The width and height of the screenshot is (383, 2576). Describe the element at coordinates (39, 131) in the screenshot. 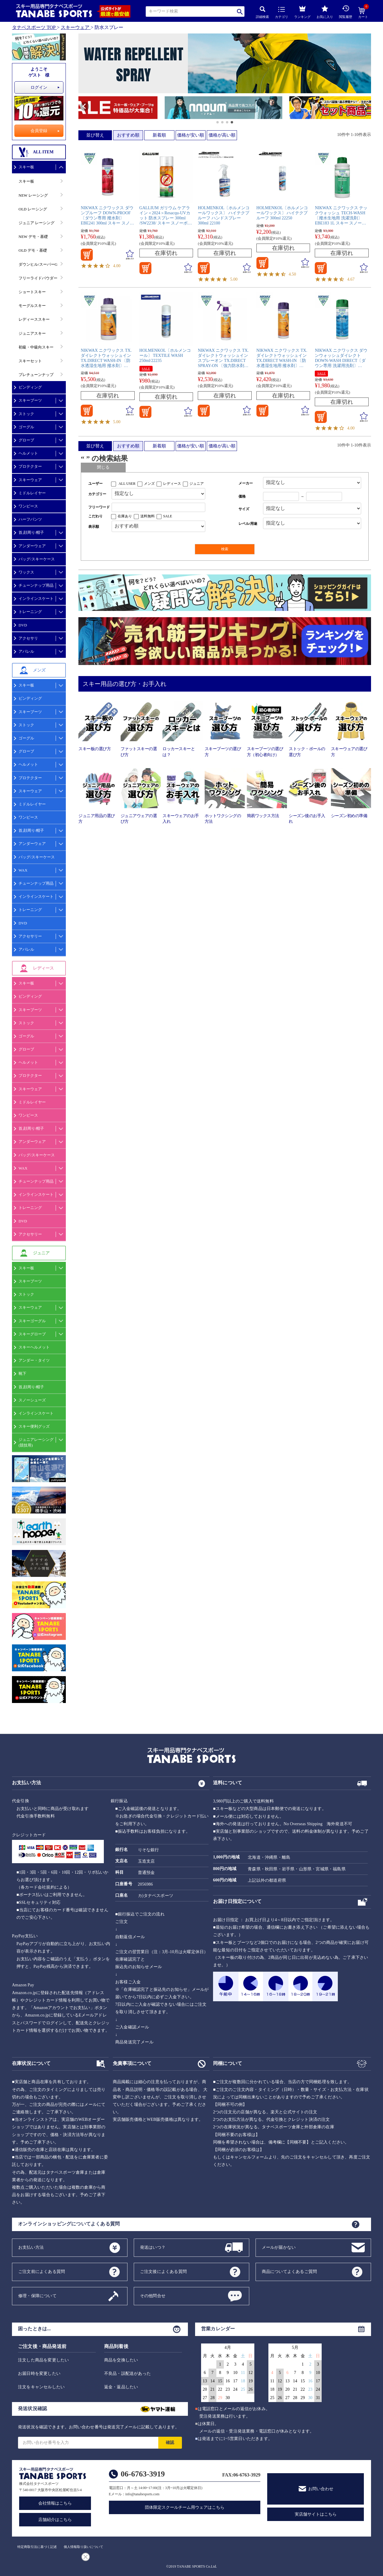

I see `会員登録` at that location.